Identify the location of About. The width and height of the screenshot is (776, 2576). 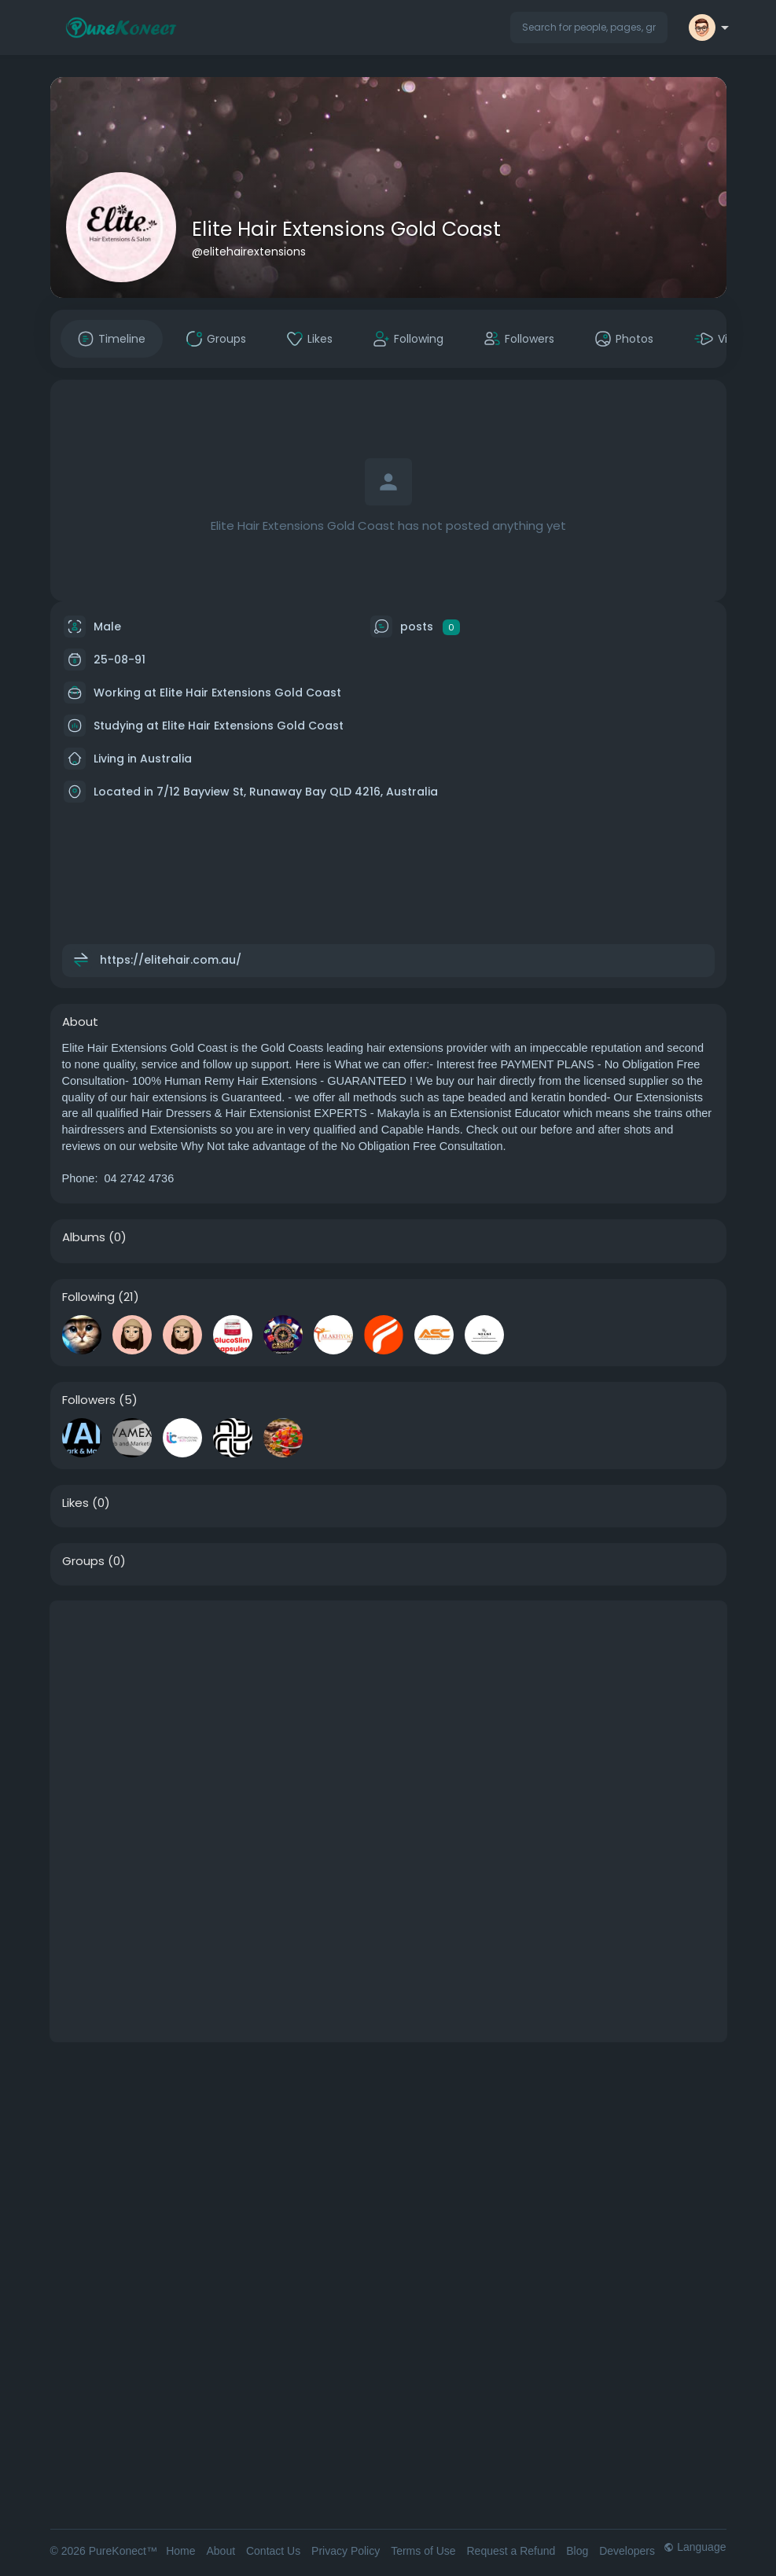
(220, 2551).